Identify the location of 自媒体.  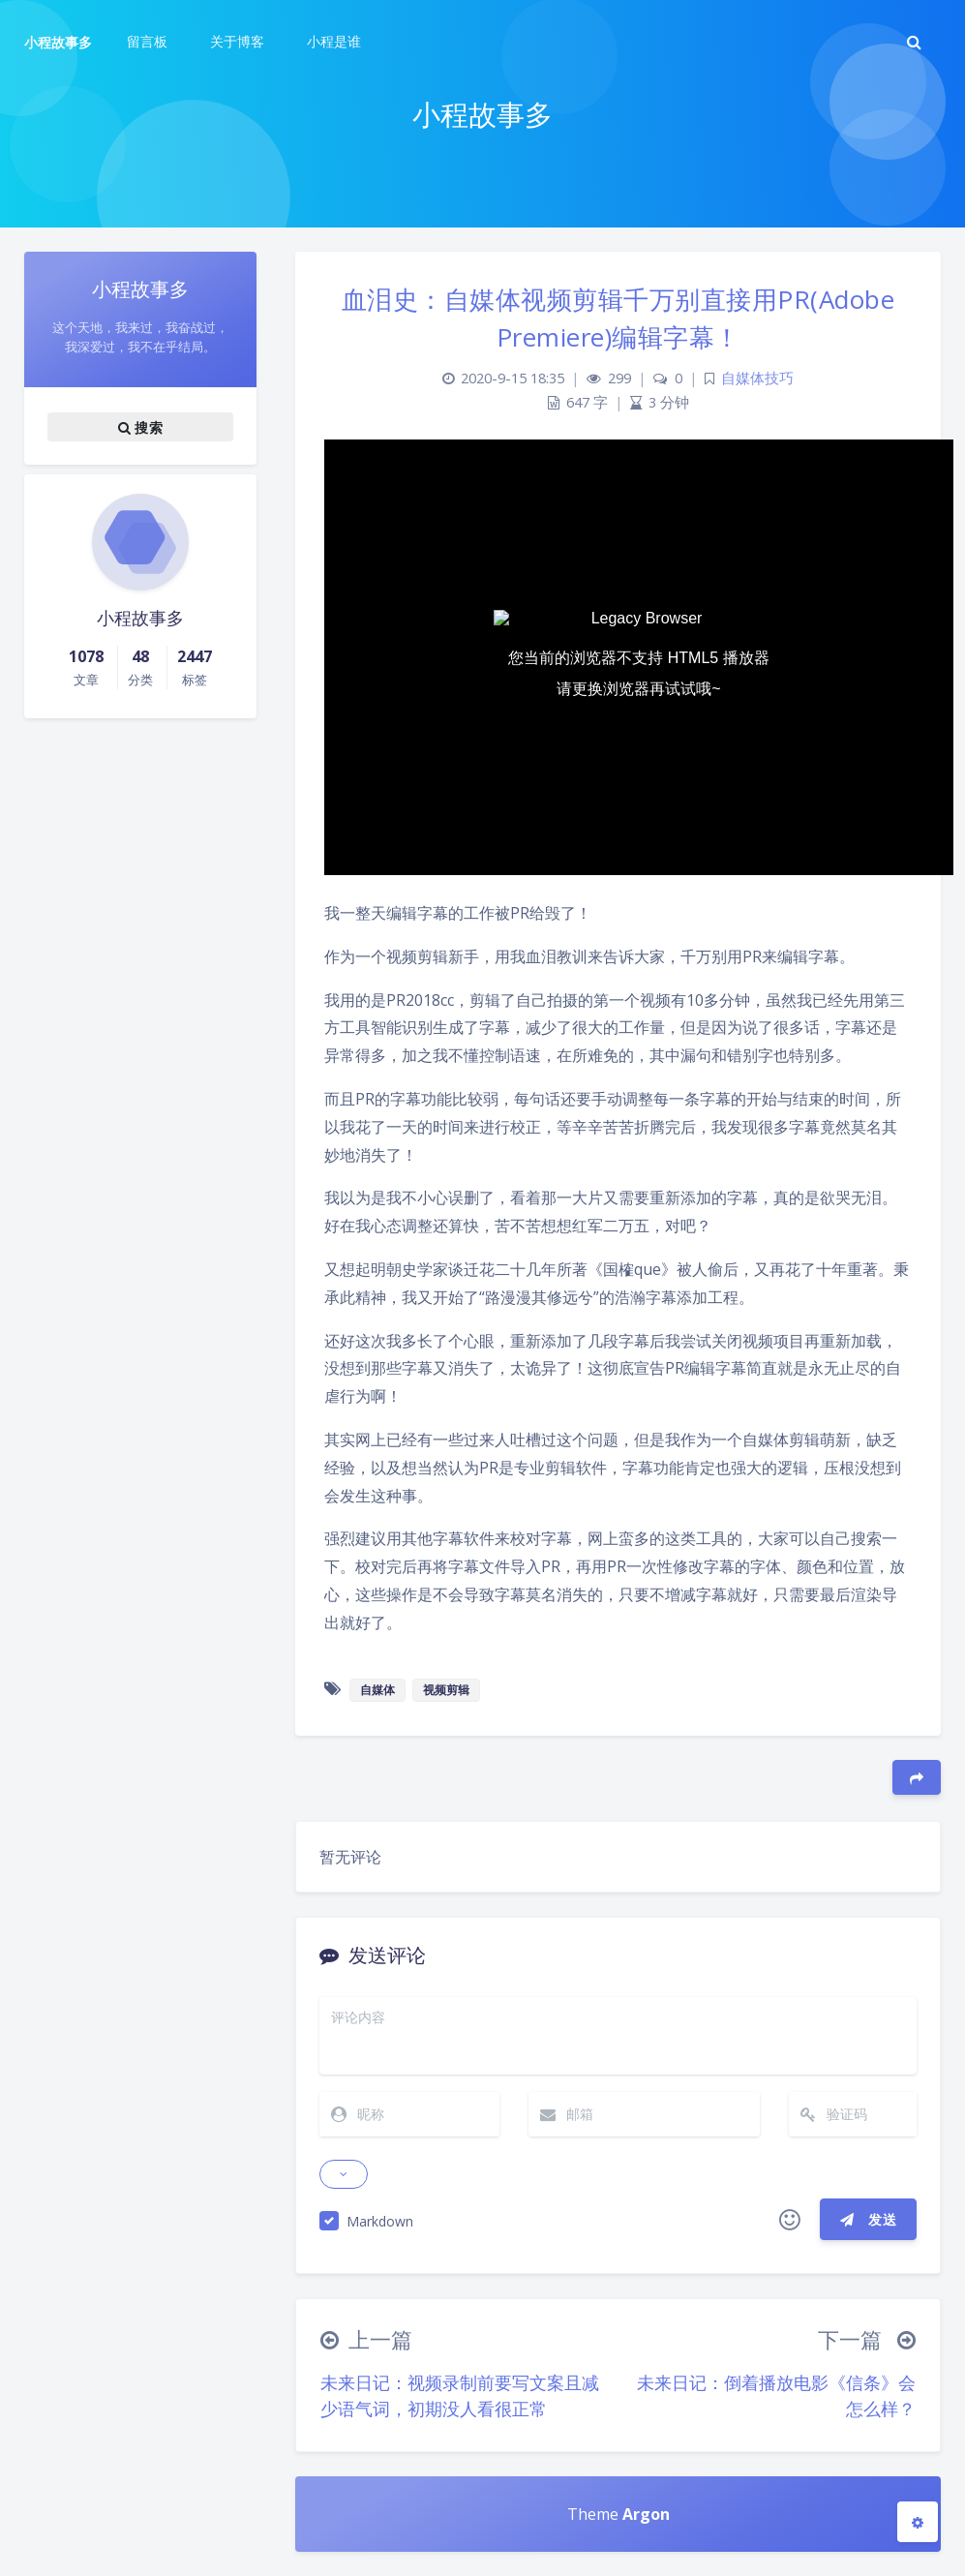
(377, 1690).